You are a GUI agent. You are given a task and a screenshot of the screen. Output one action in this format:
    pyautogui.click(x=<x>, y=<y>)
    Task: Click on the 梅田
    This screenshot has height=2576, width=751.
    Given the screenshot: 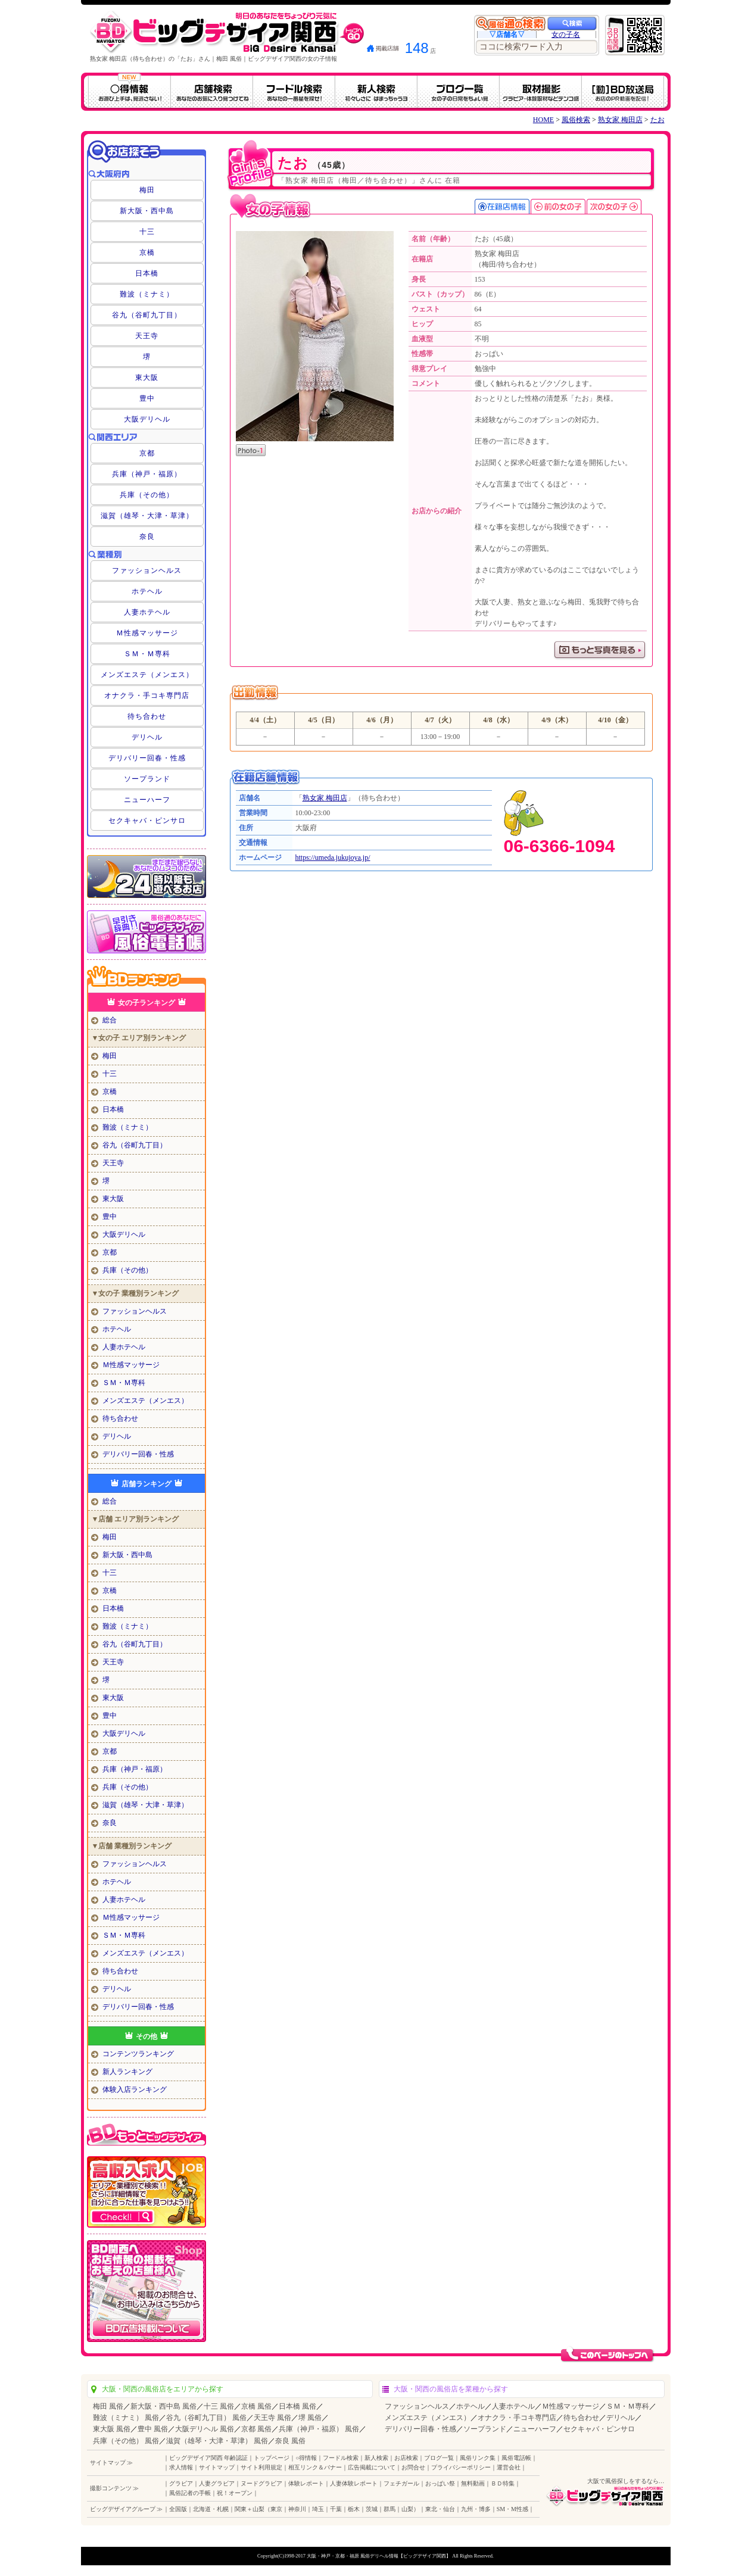 What is the action you would take?
    pyautogui.click(x=147, y=190)
    